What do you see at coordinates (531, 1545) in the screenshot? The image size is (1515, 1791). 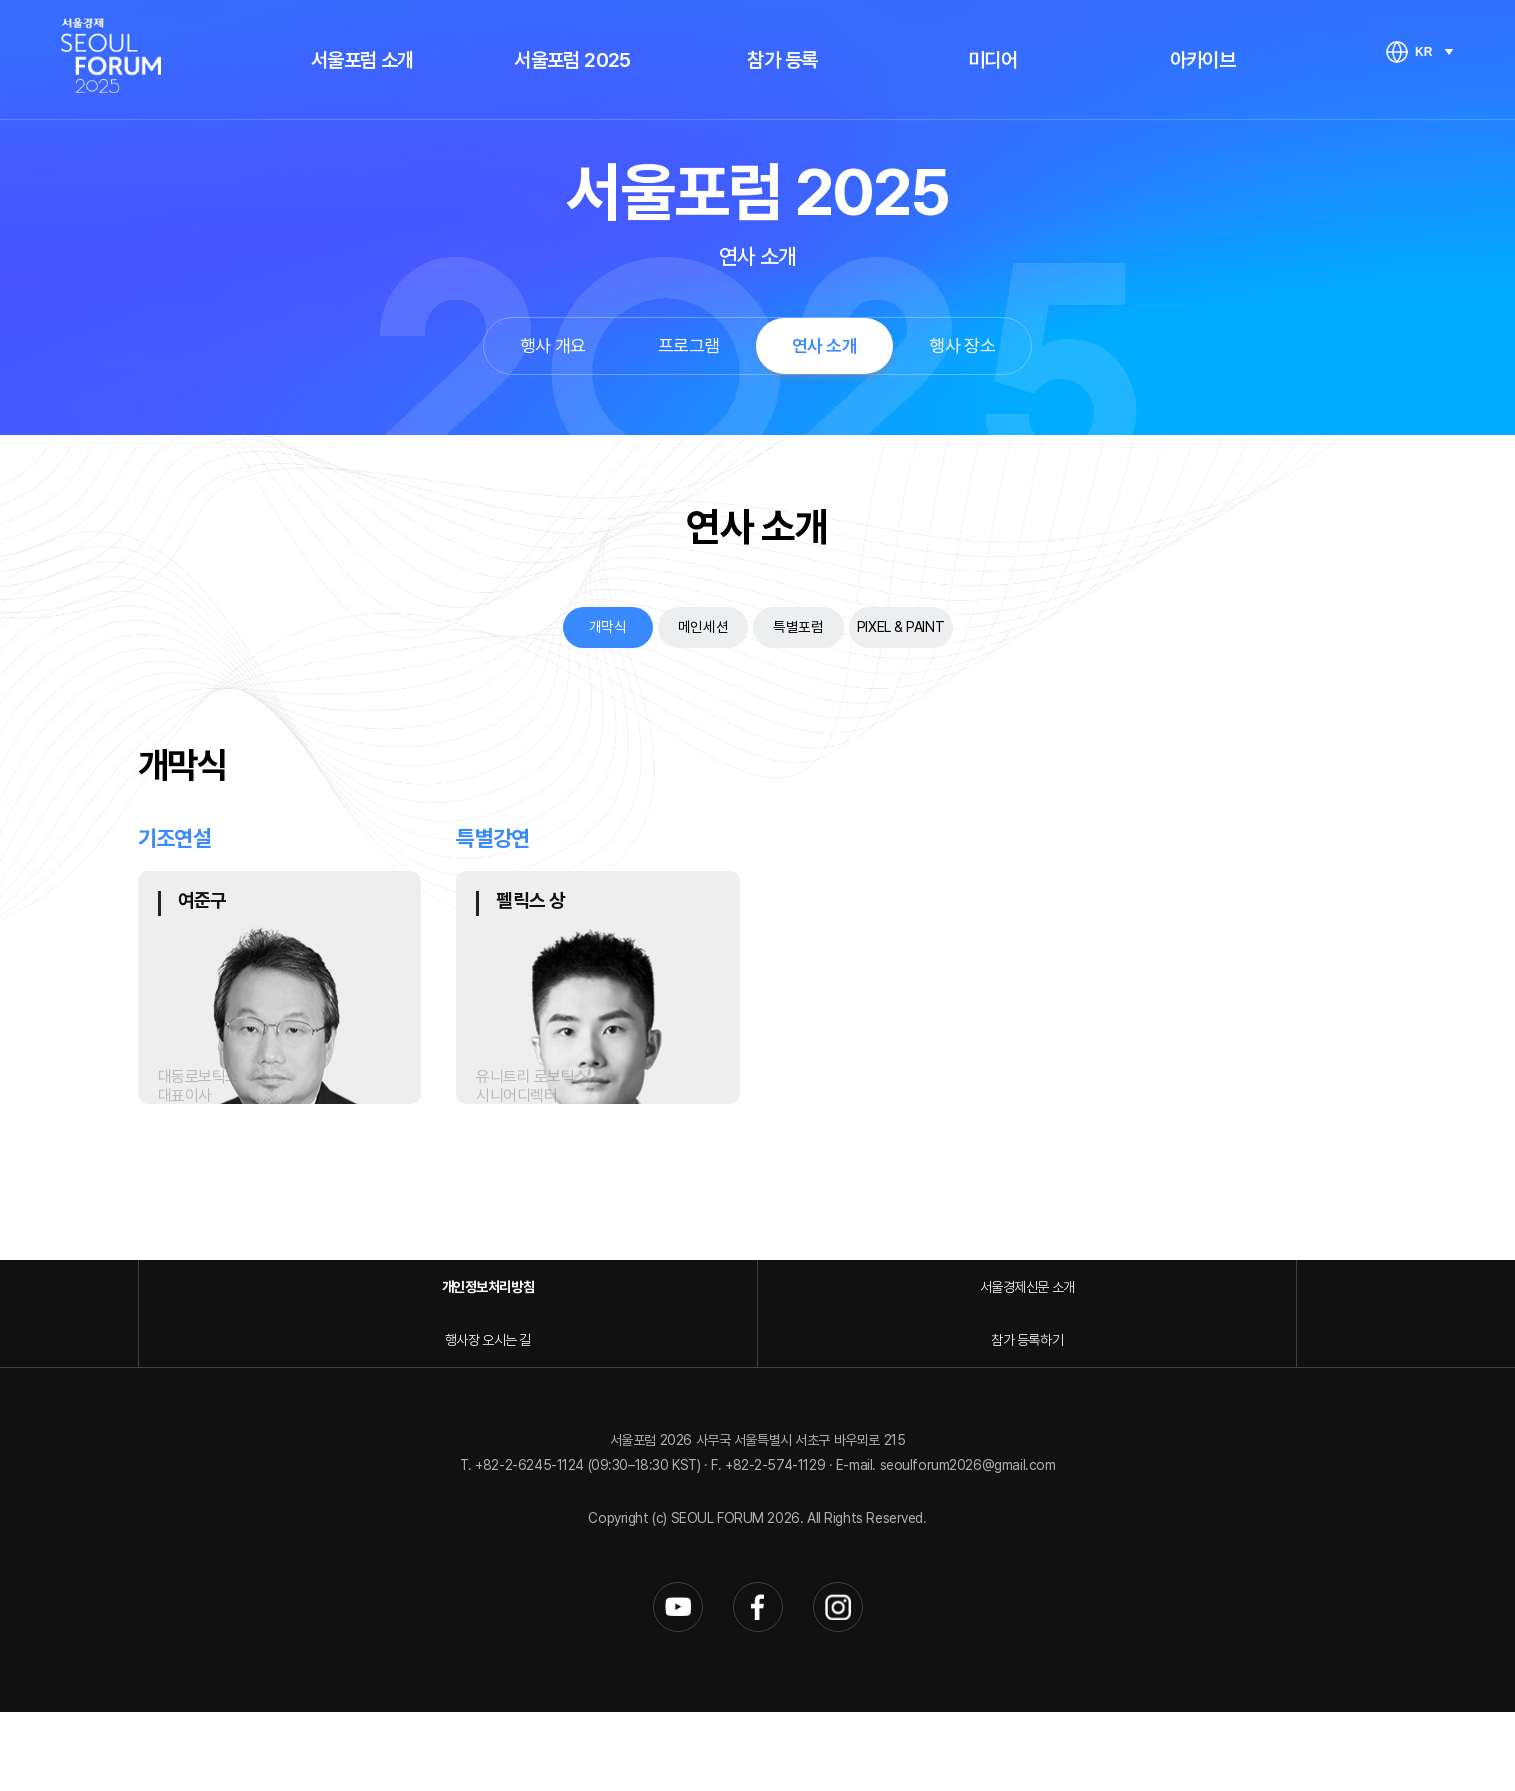 I see `+82-2-6245-1124` at bounding box center [531, 1545].